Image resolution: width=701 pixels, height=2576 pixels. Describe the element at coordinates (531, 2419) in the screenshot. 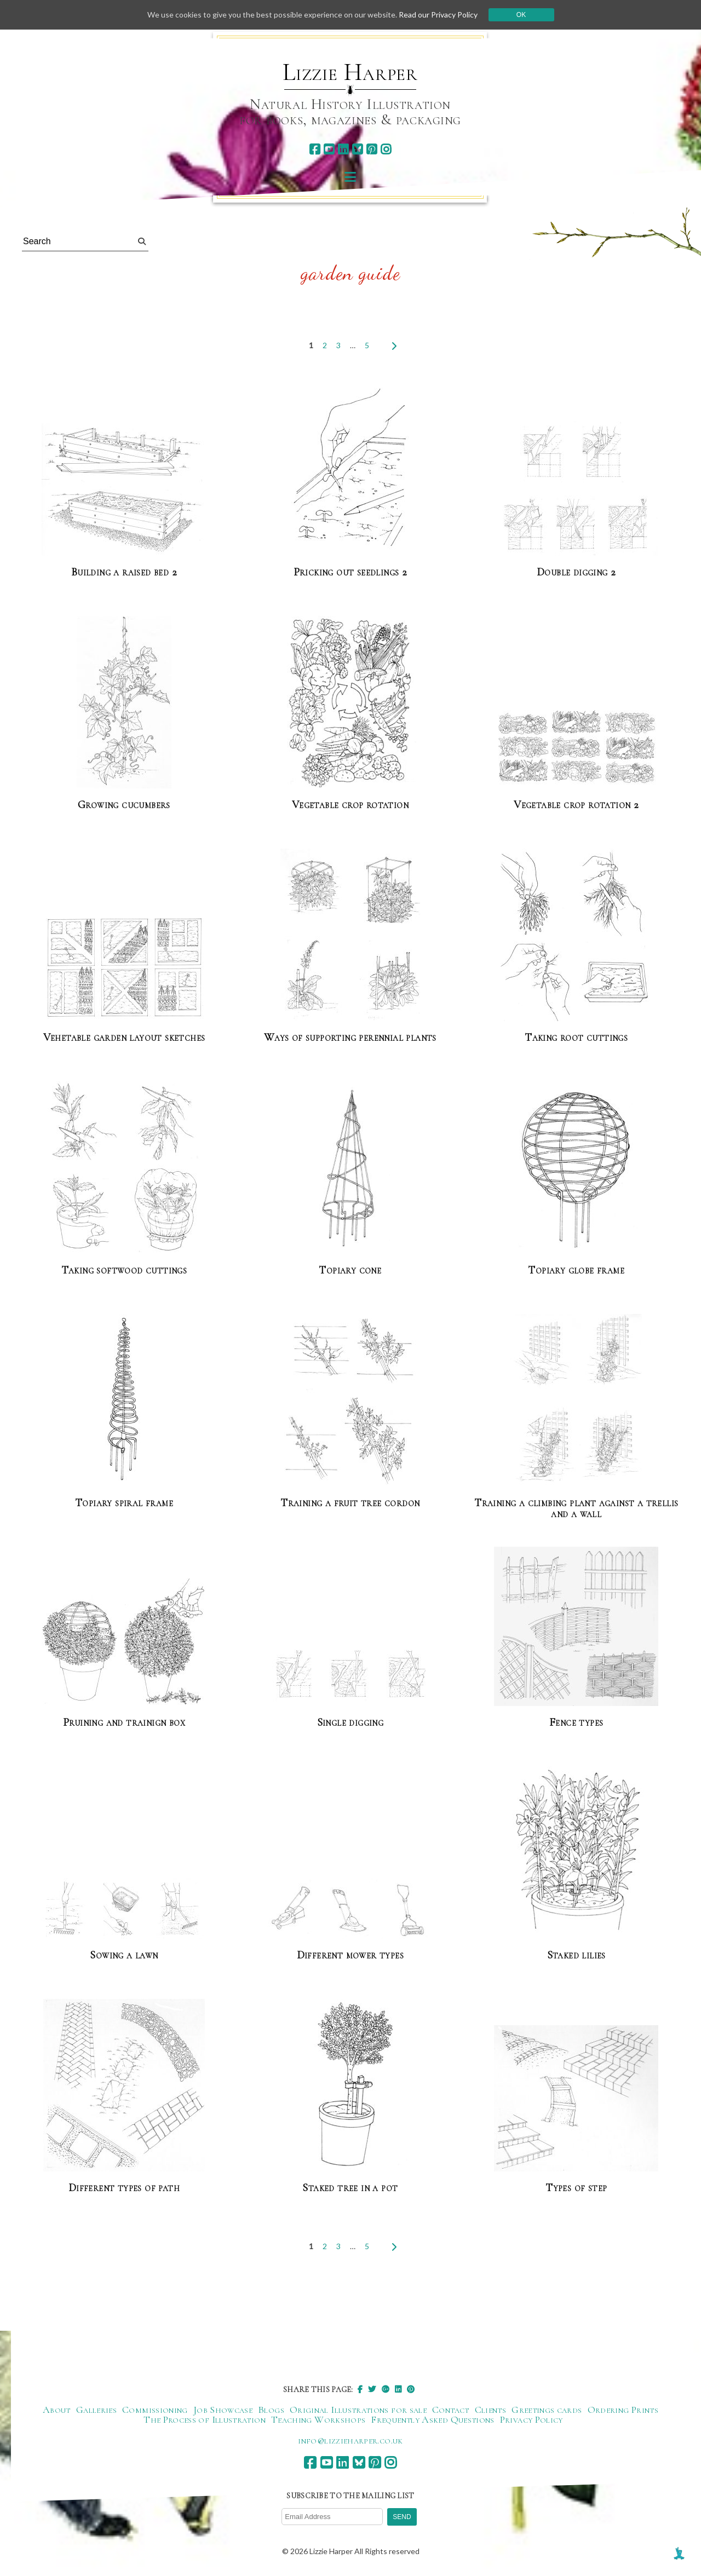

I see `Privacy Policy` at that location.